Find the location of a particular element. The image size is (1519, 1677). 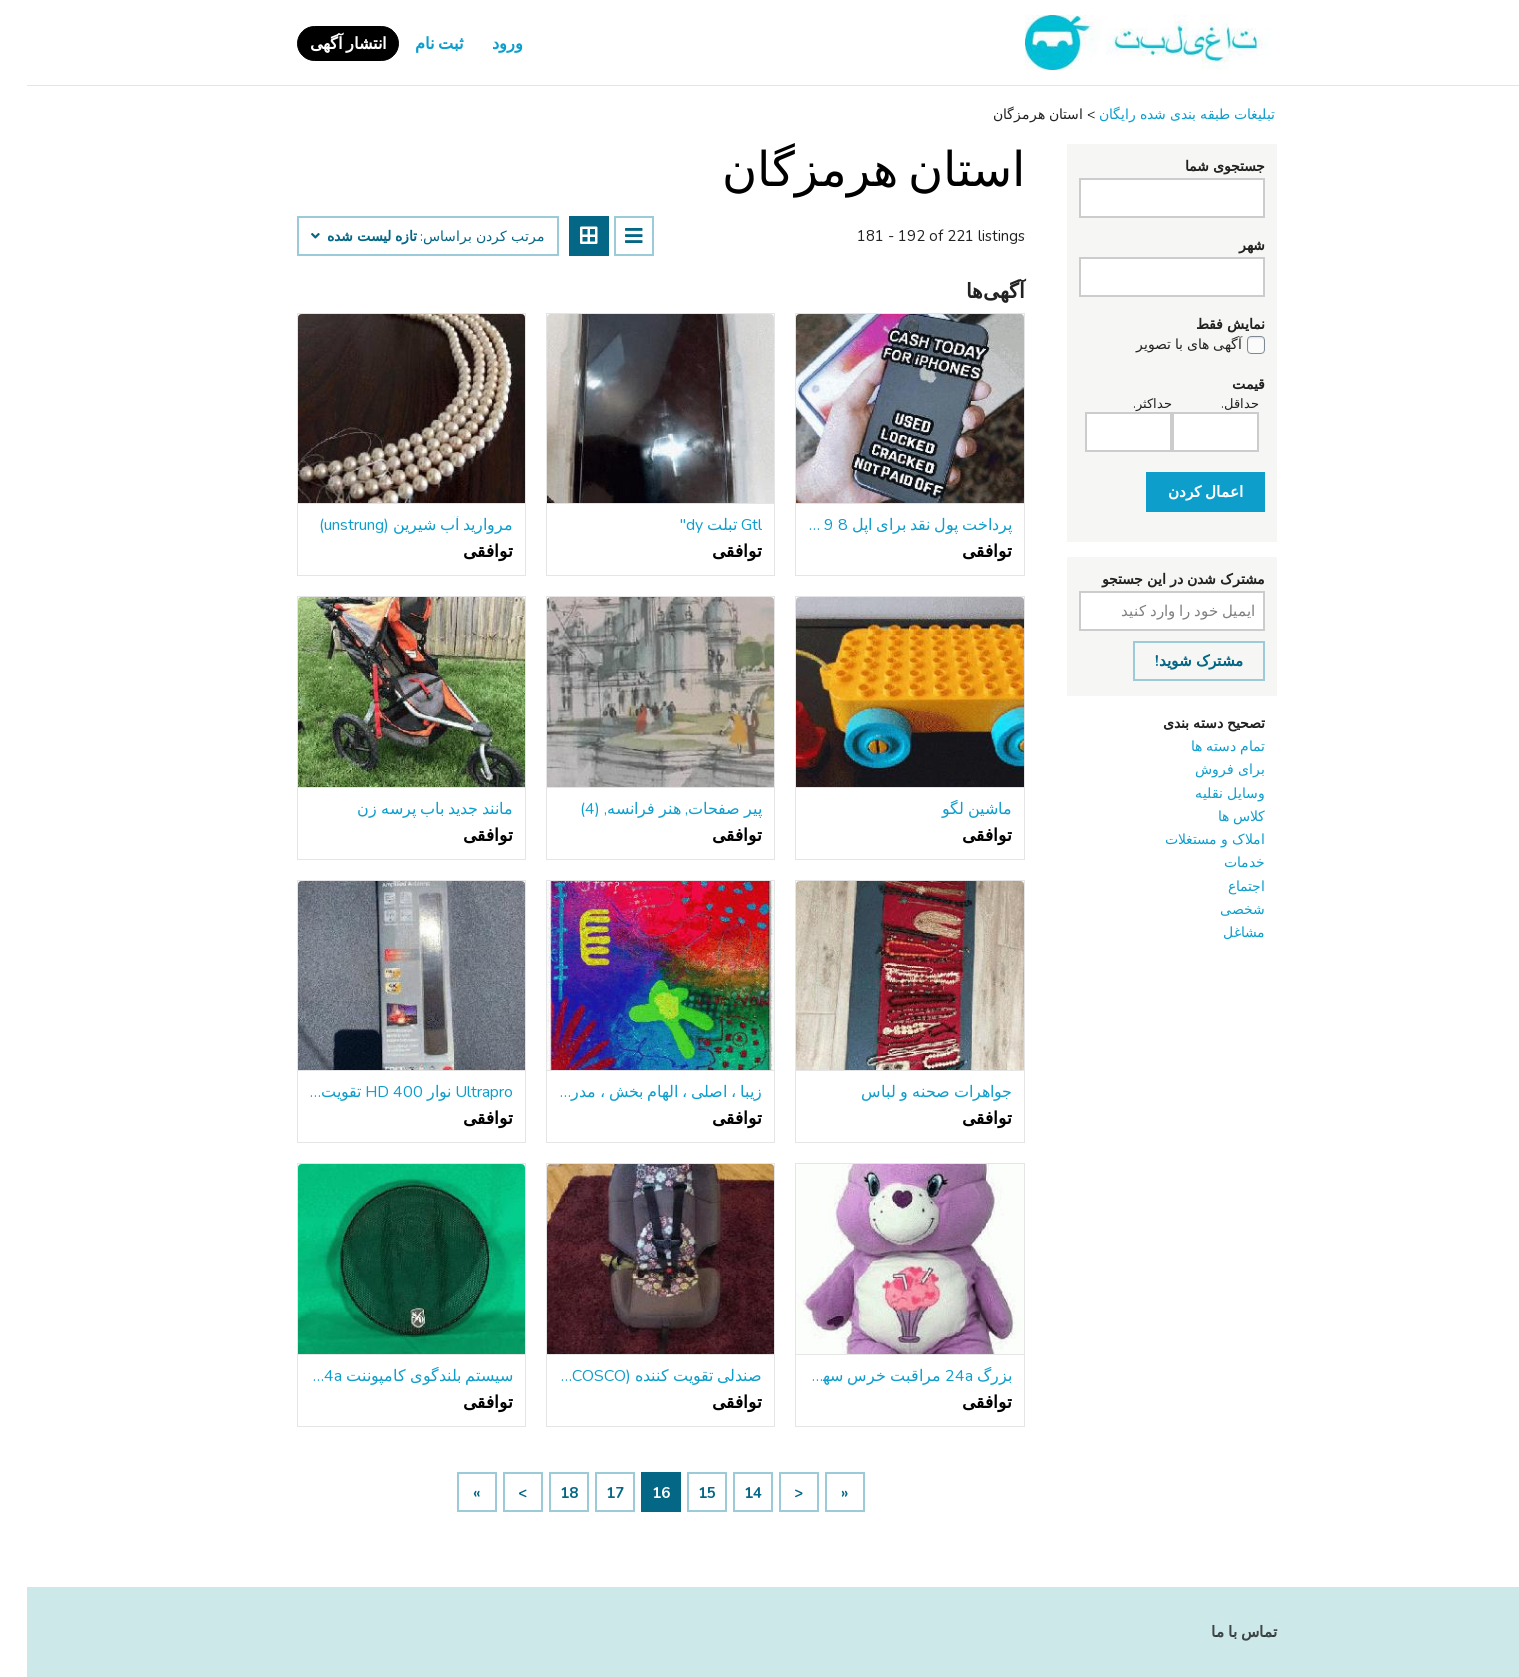

17 is located at coordinates (588, 1493).